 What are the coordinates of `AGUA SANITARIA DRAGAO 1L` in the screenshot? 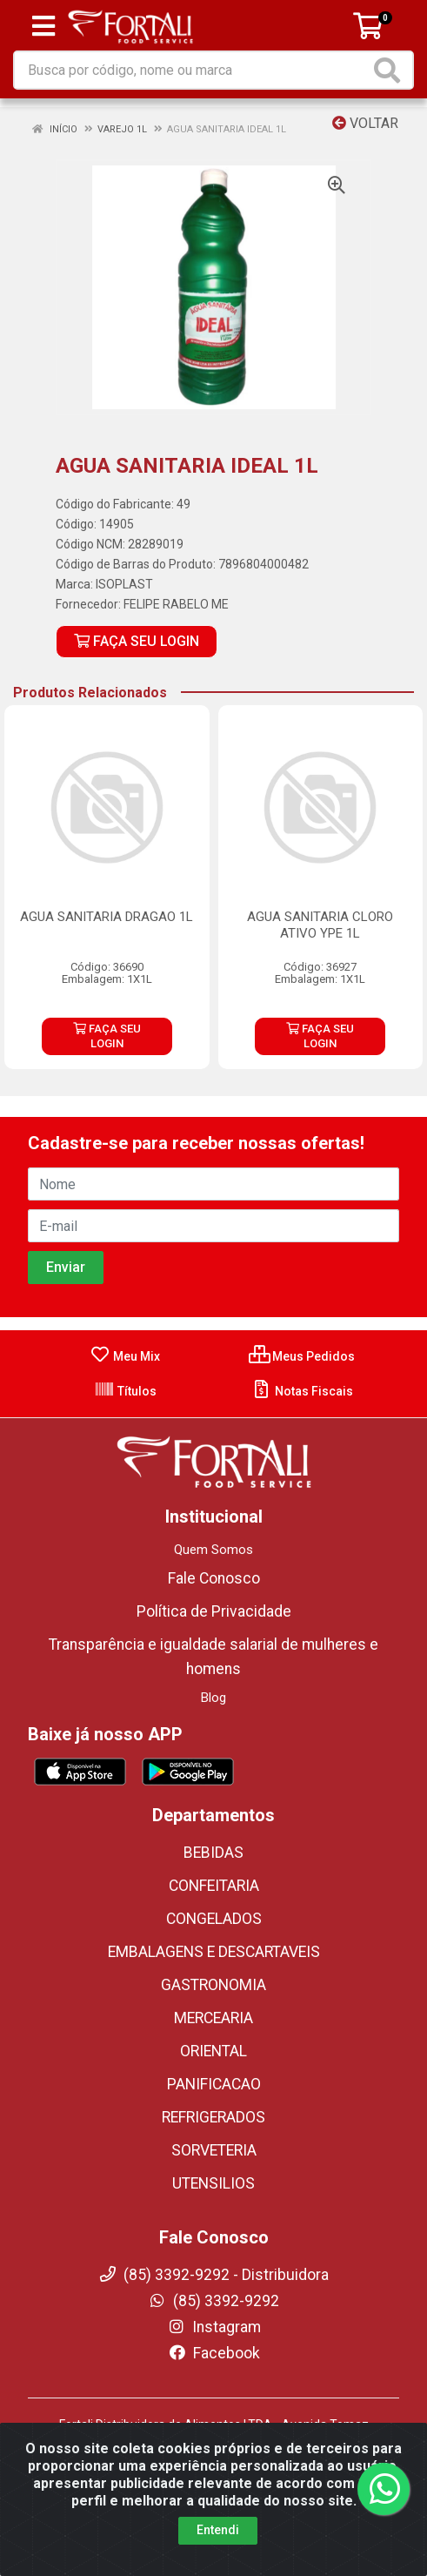 It's located at (106, 917).